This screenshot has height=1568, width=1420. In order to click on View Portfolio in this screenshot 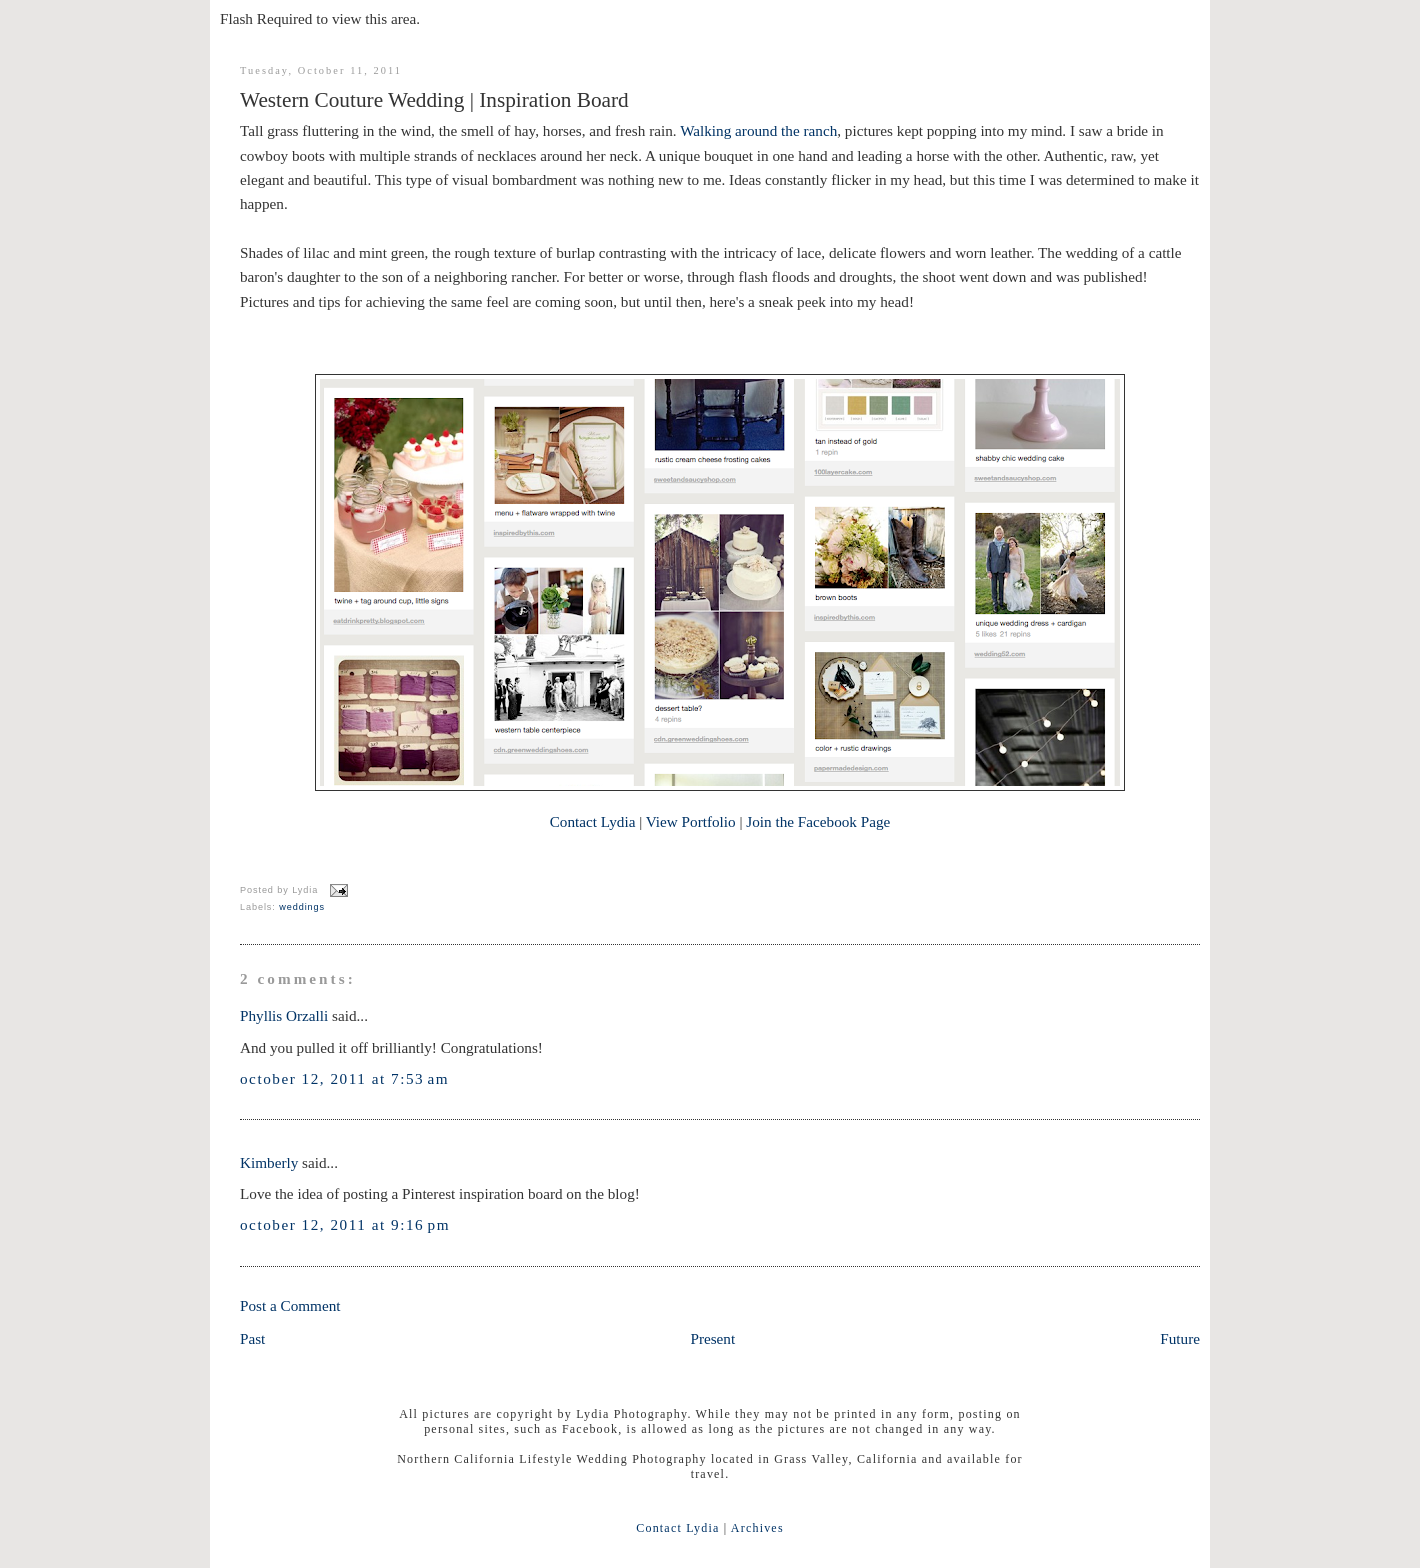, I will do `click(691, 821)`.